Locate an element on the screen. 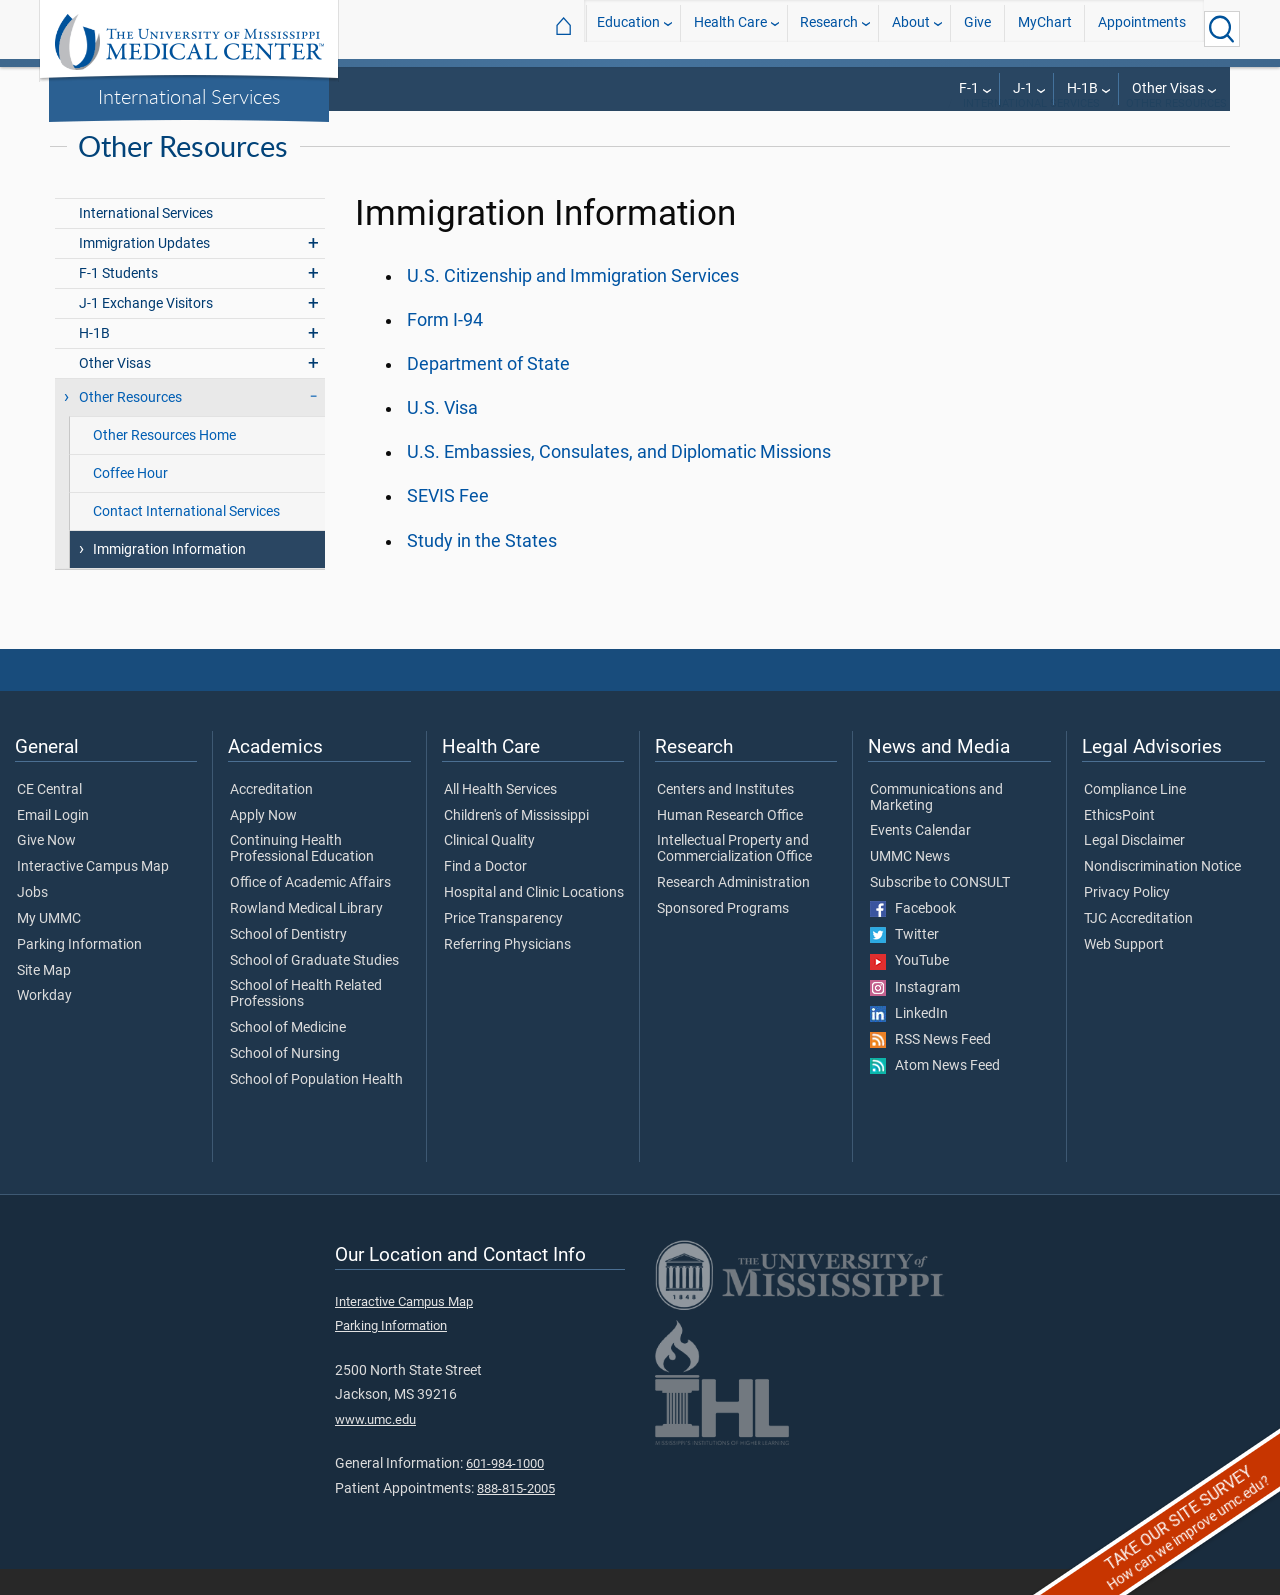 The height and width of the screenshot is (1595, 1280). Twitter is located at coordinates (904, 961).